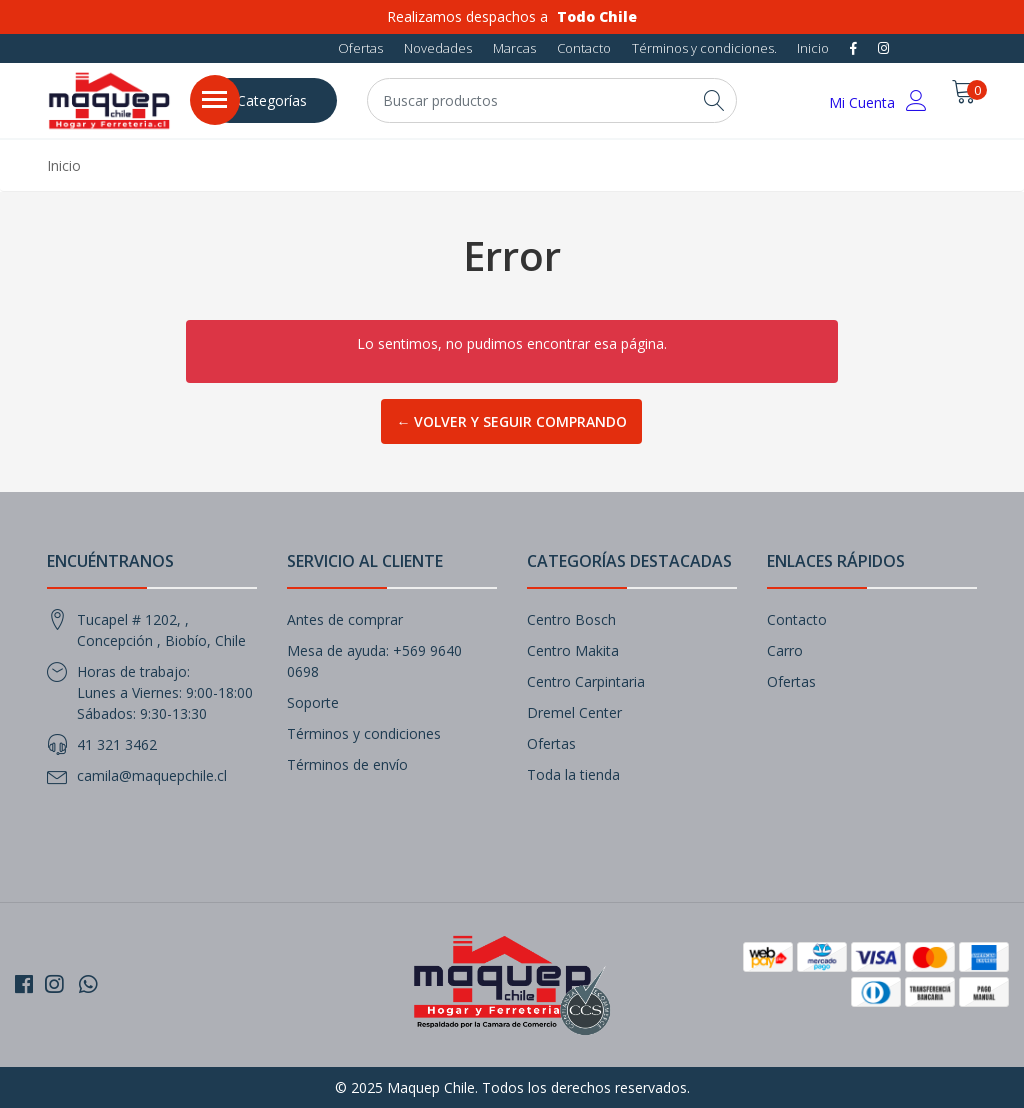  Describe the element at coordinates (813, 48) in the screenshot. I see `Inicio` at that location.